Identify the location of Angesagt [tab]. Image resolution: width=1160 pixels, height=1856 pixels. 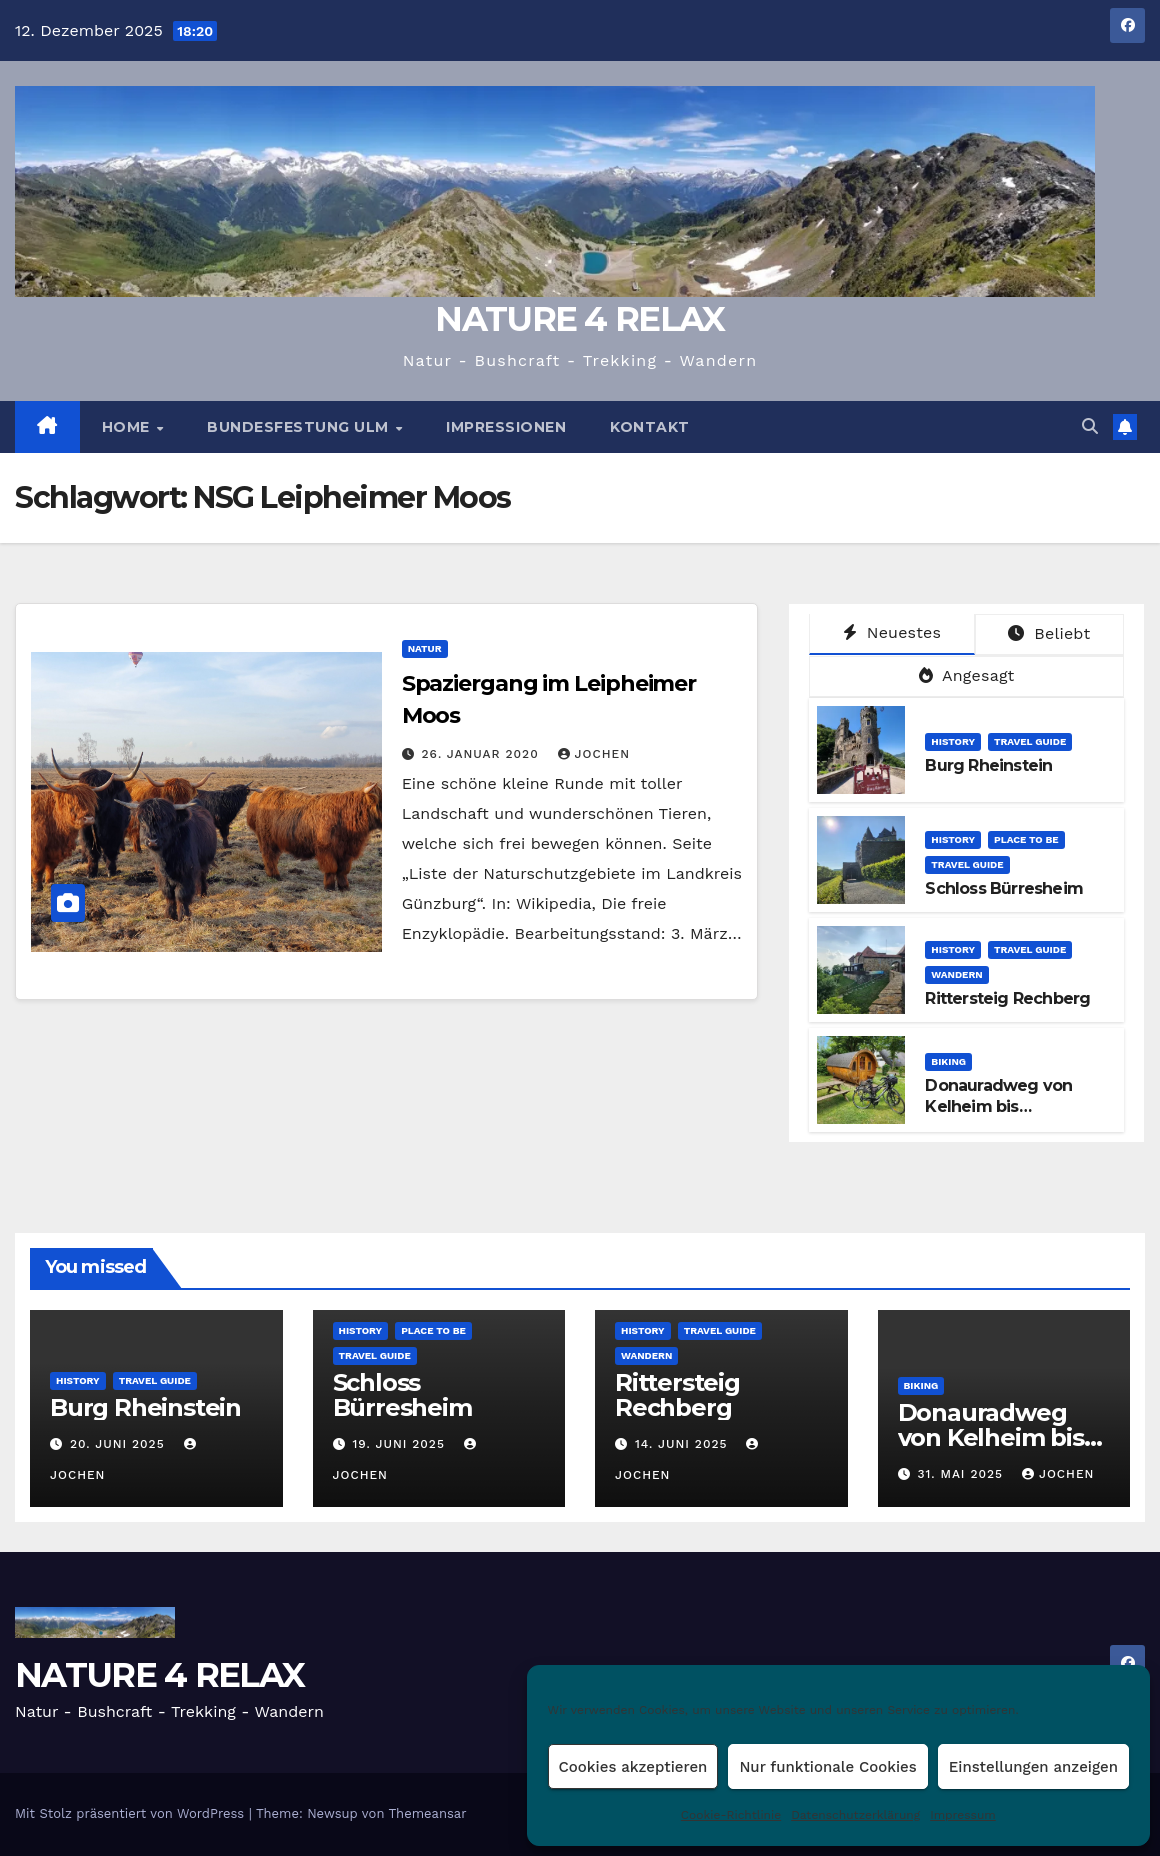
(967, 675).